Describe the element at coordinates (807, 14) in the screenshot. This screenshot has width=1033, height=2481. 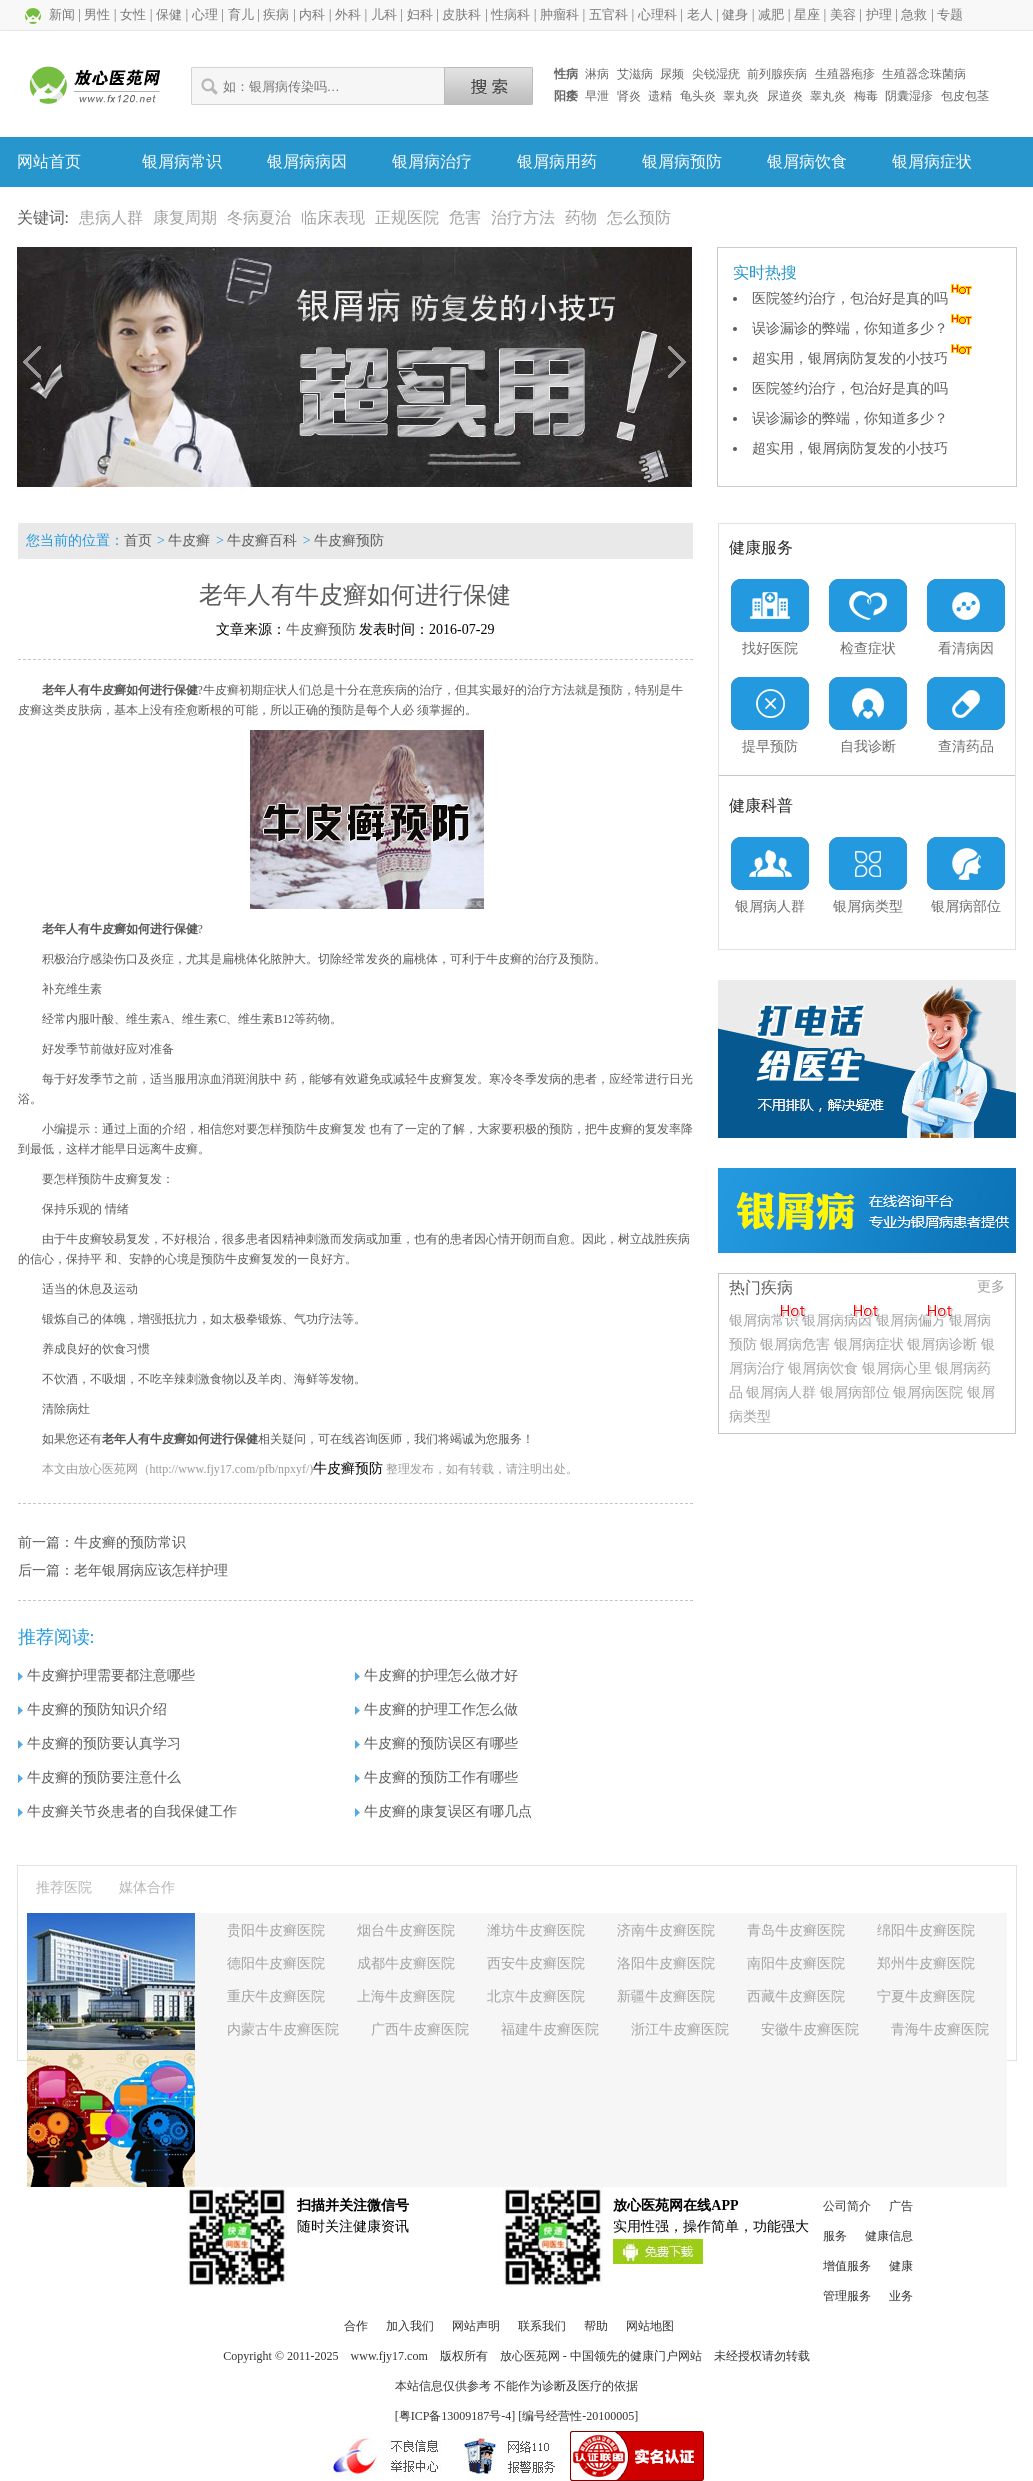
I see `星座` at that location.